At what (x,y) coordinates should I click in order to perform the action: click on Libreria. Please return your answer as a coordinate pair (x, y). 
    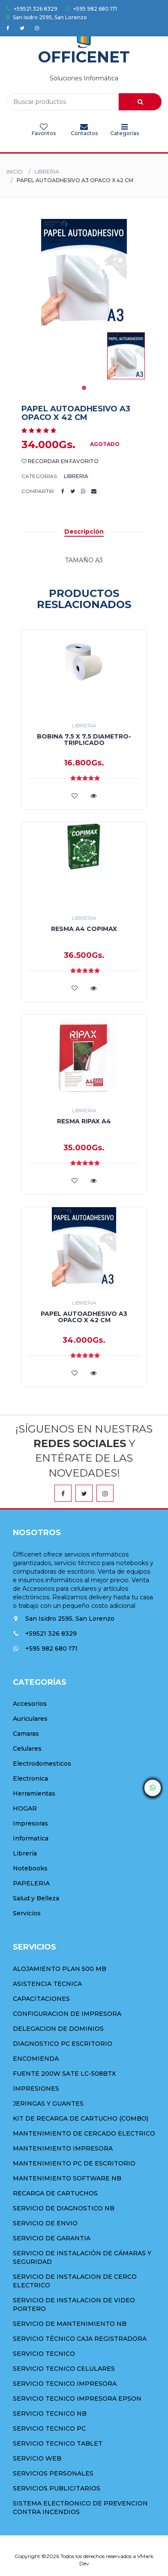
    Looking at the image, I should click on (47, 171).